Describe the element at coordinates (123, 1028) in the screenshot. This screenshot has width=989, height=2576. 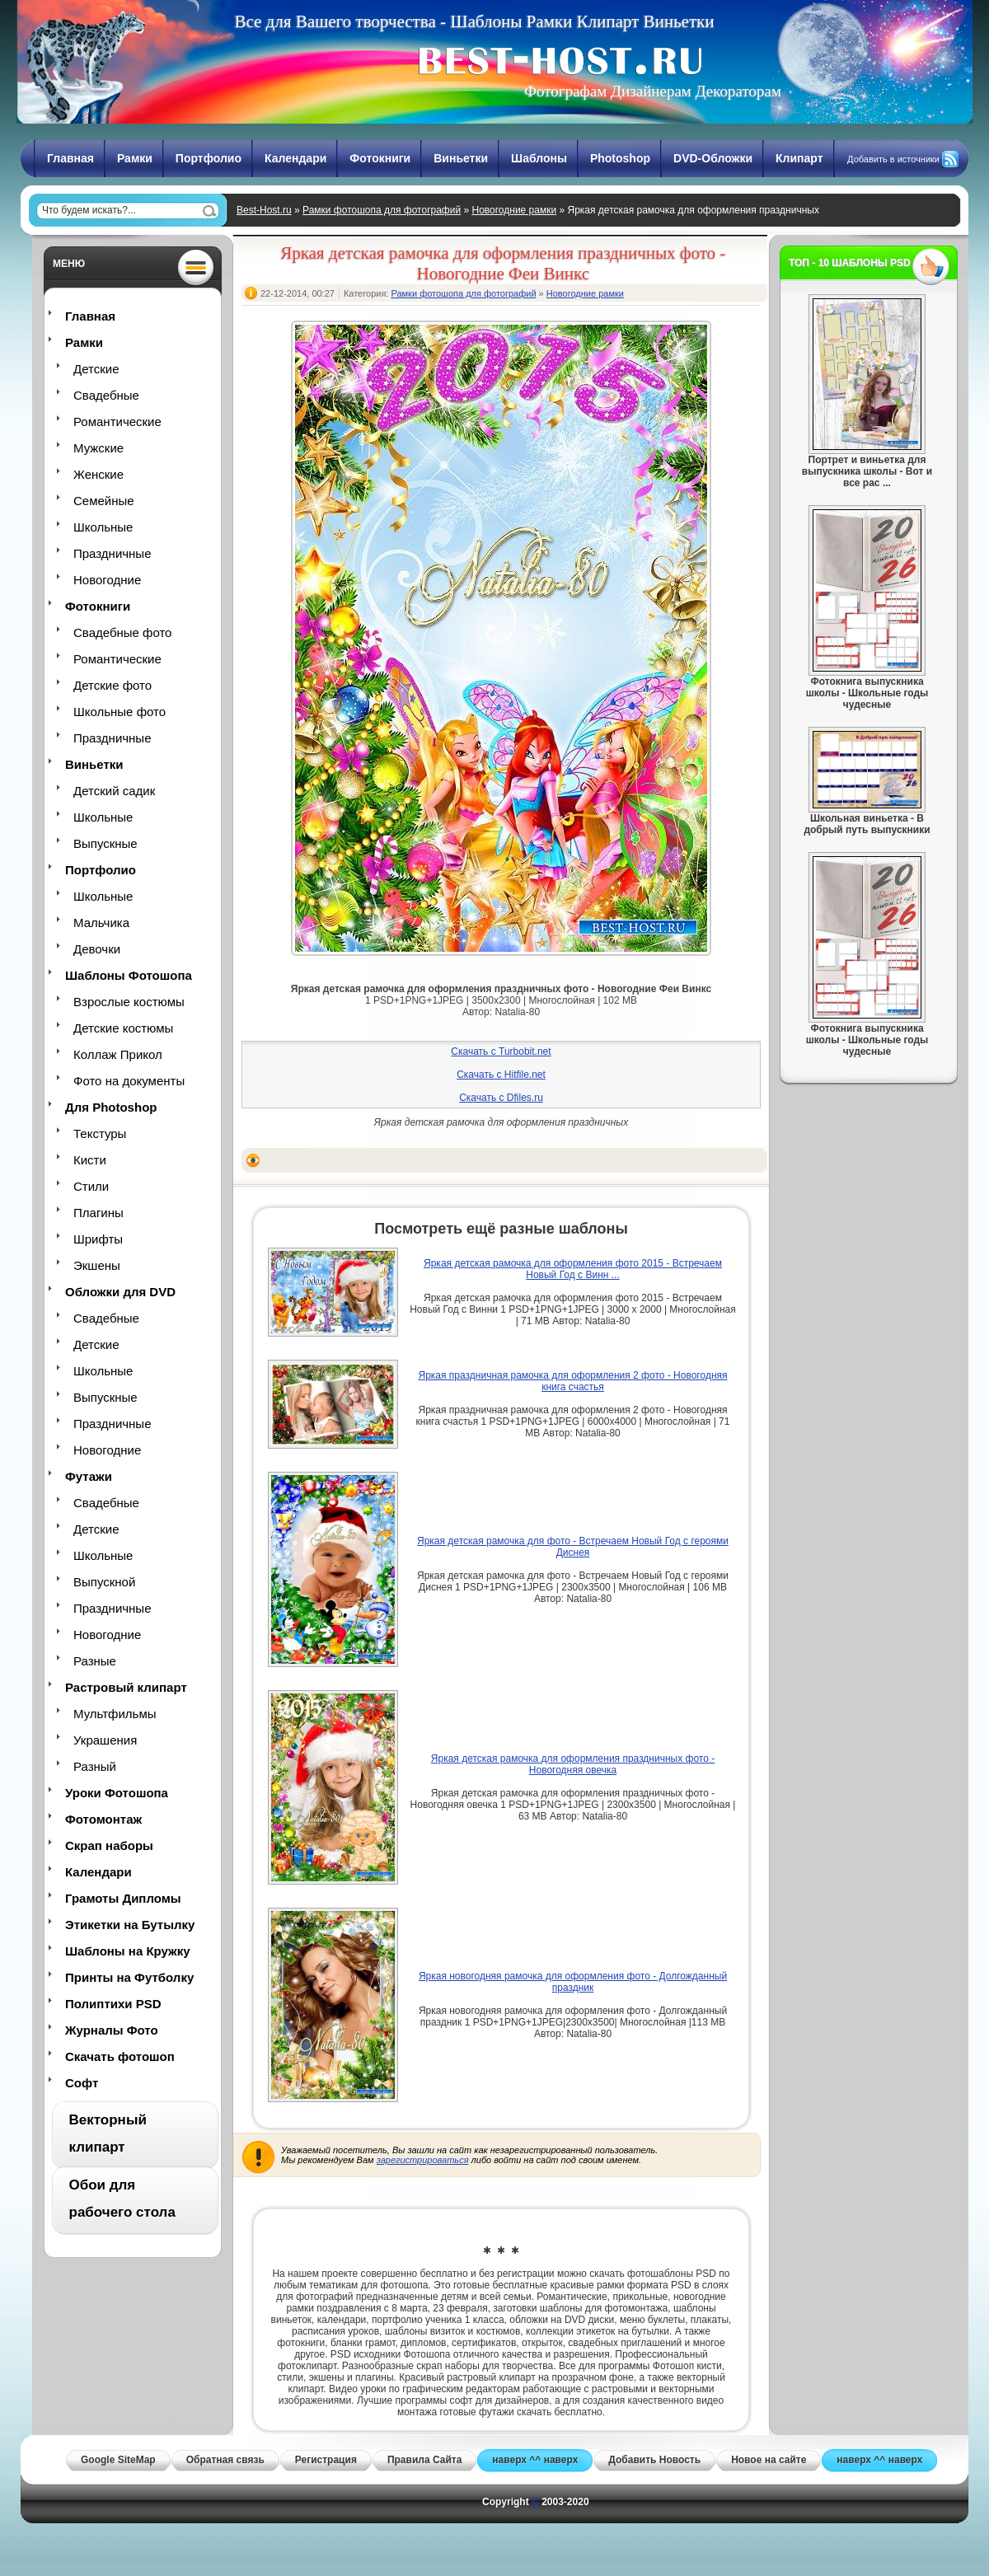
I see `Детские костюмы` at that location.